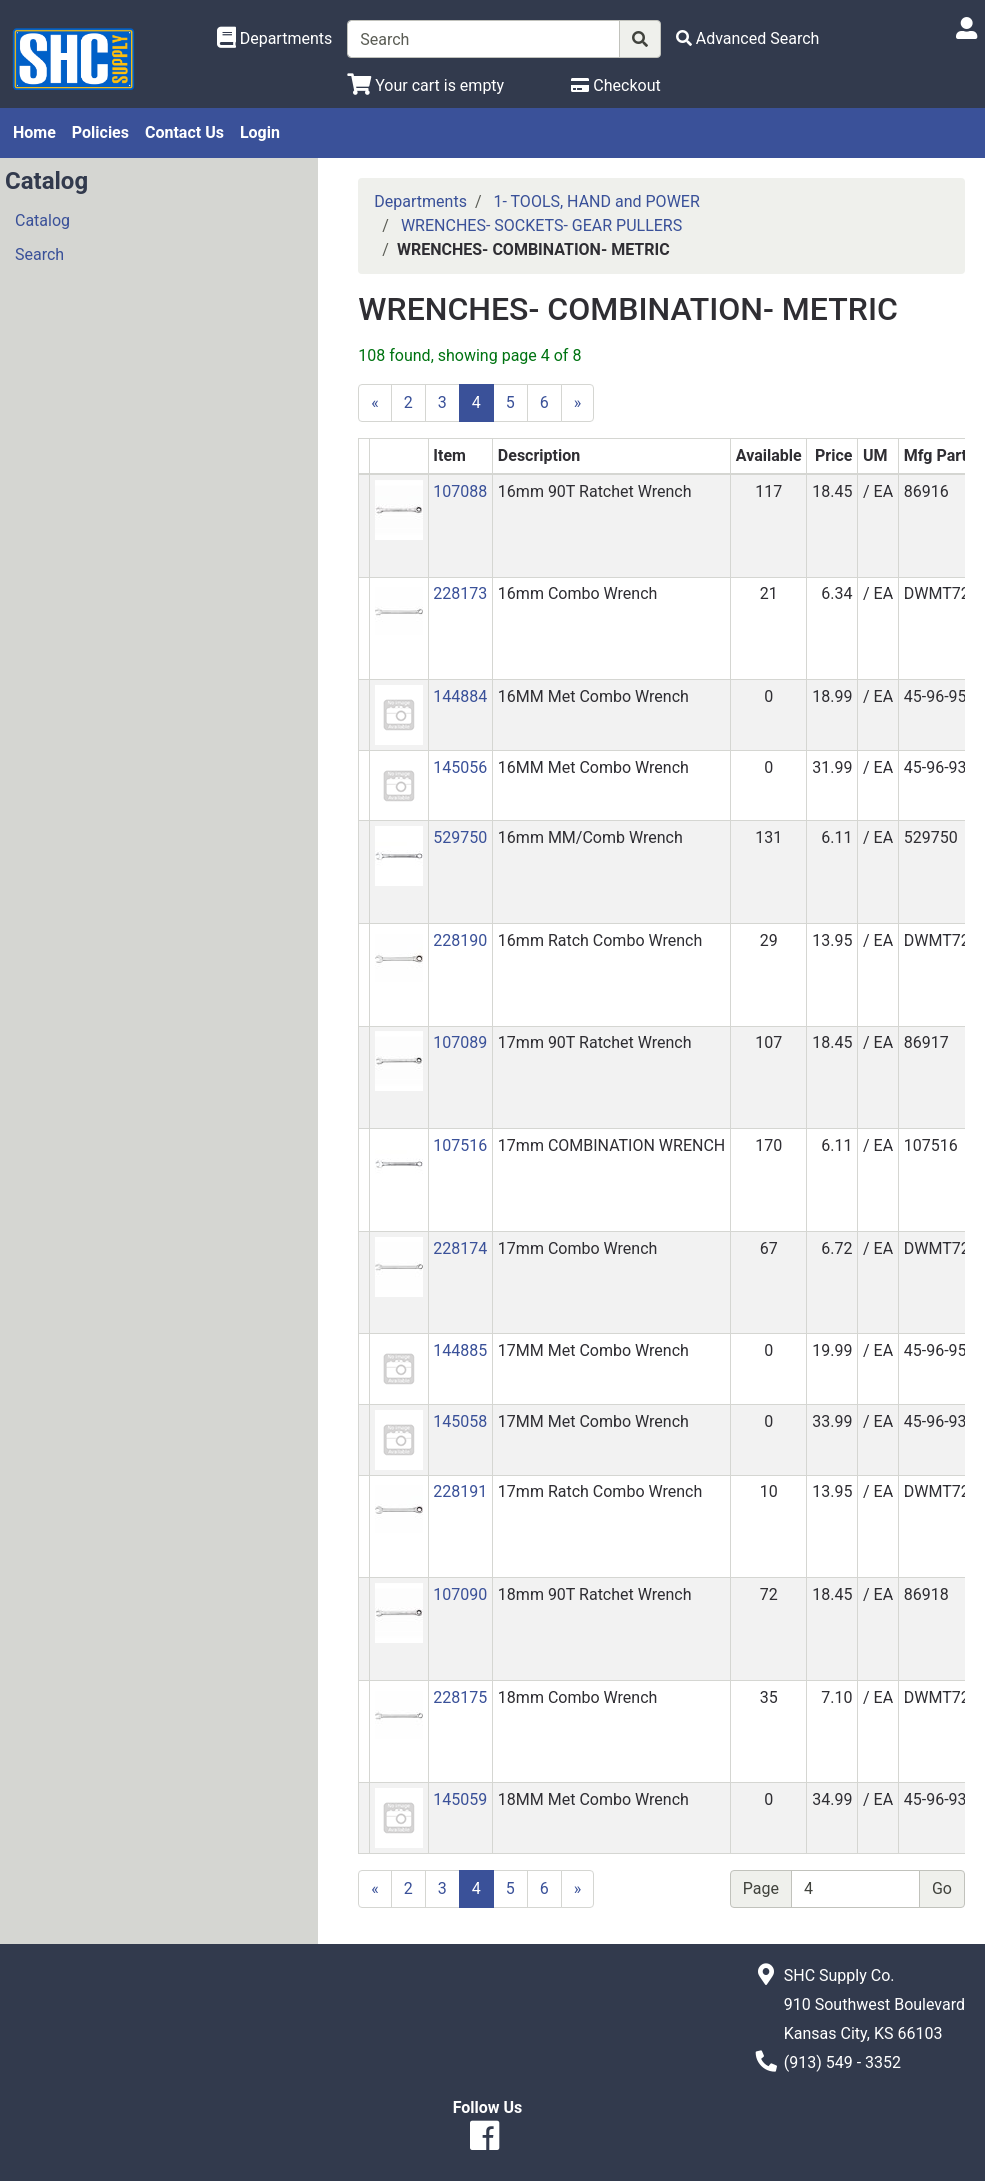  What do you see at coordinates (460, 491) in the screenshot?
I see `107088` at bounding box center [460, 491].